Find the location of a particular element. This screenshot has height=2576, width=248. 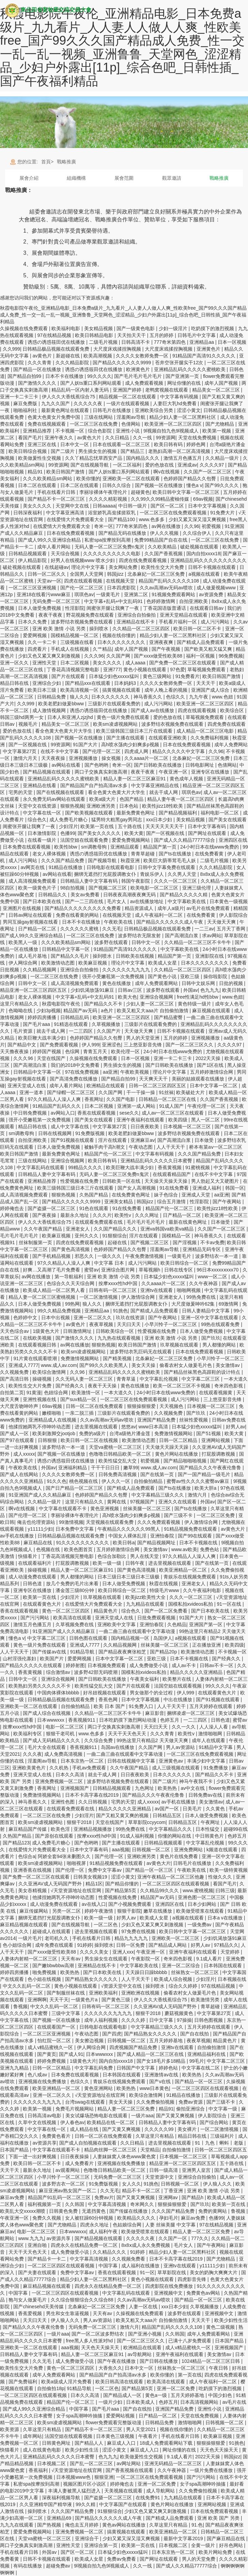

中文字幕亚洲精品在线 is located at coordinates (155, 785).